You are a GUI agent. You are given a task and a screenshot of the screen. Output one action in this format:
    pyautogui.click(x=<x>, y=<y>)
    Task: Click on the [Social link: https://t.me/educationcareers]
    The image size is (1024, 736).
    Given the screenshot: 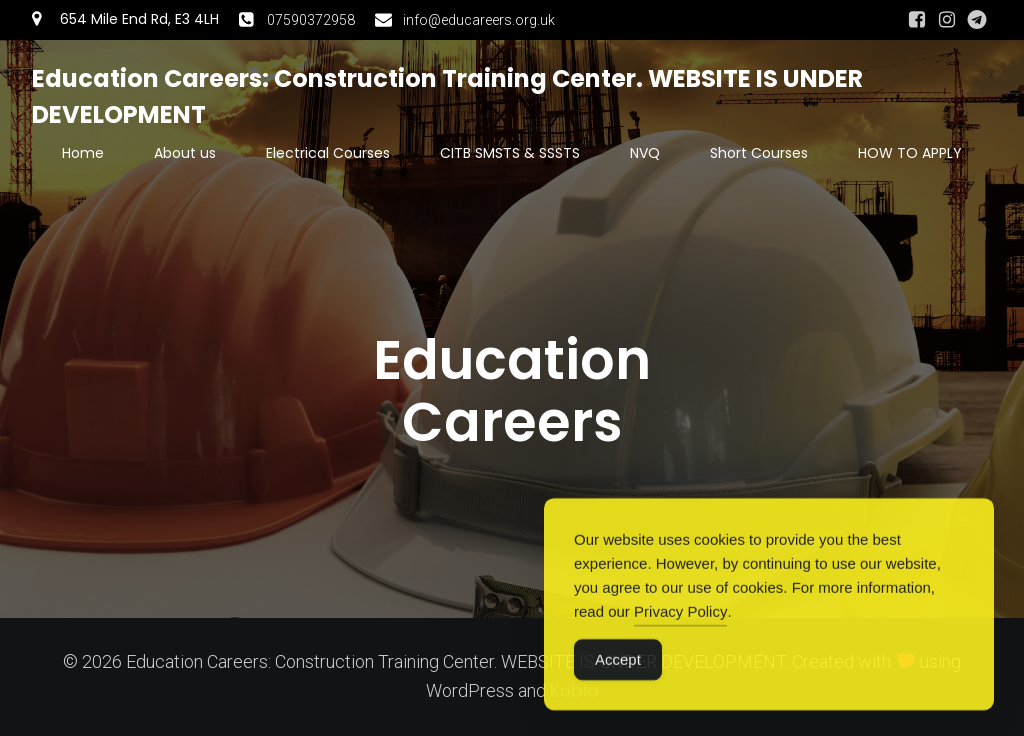 What is the action you would take?
    pyautogui.click(x=977, y=20)
    